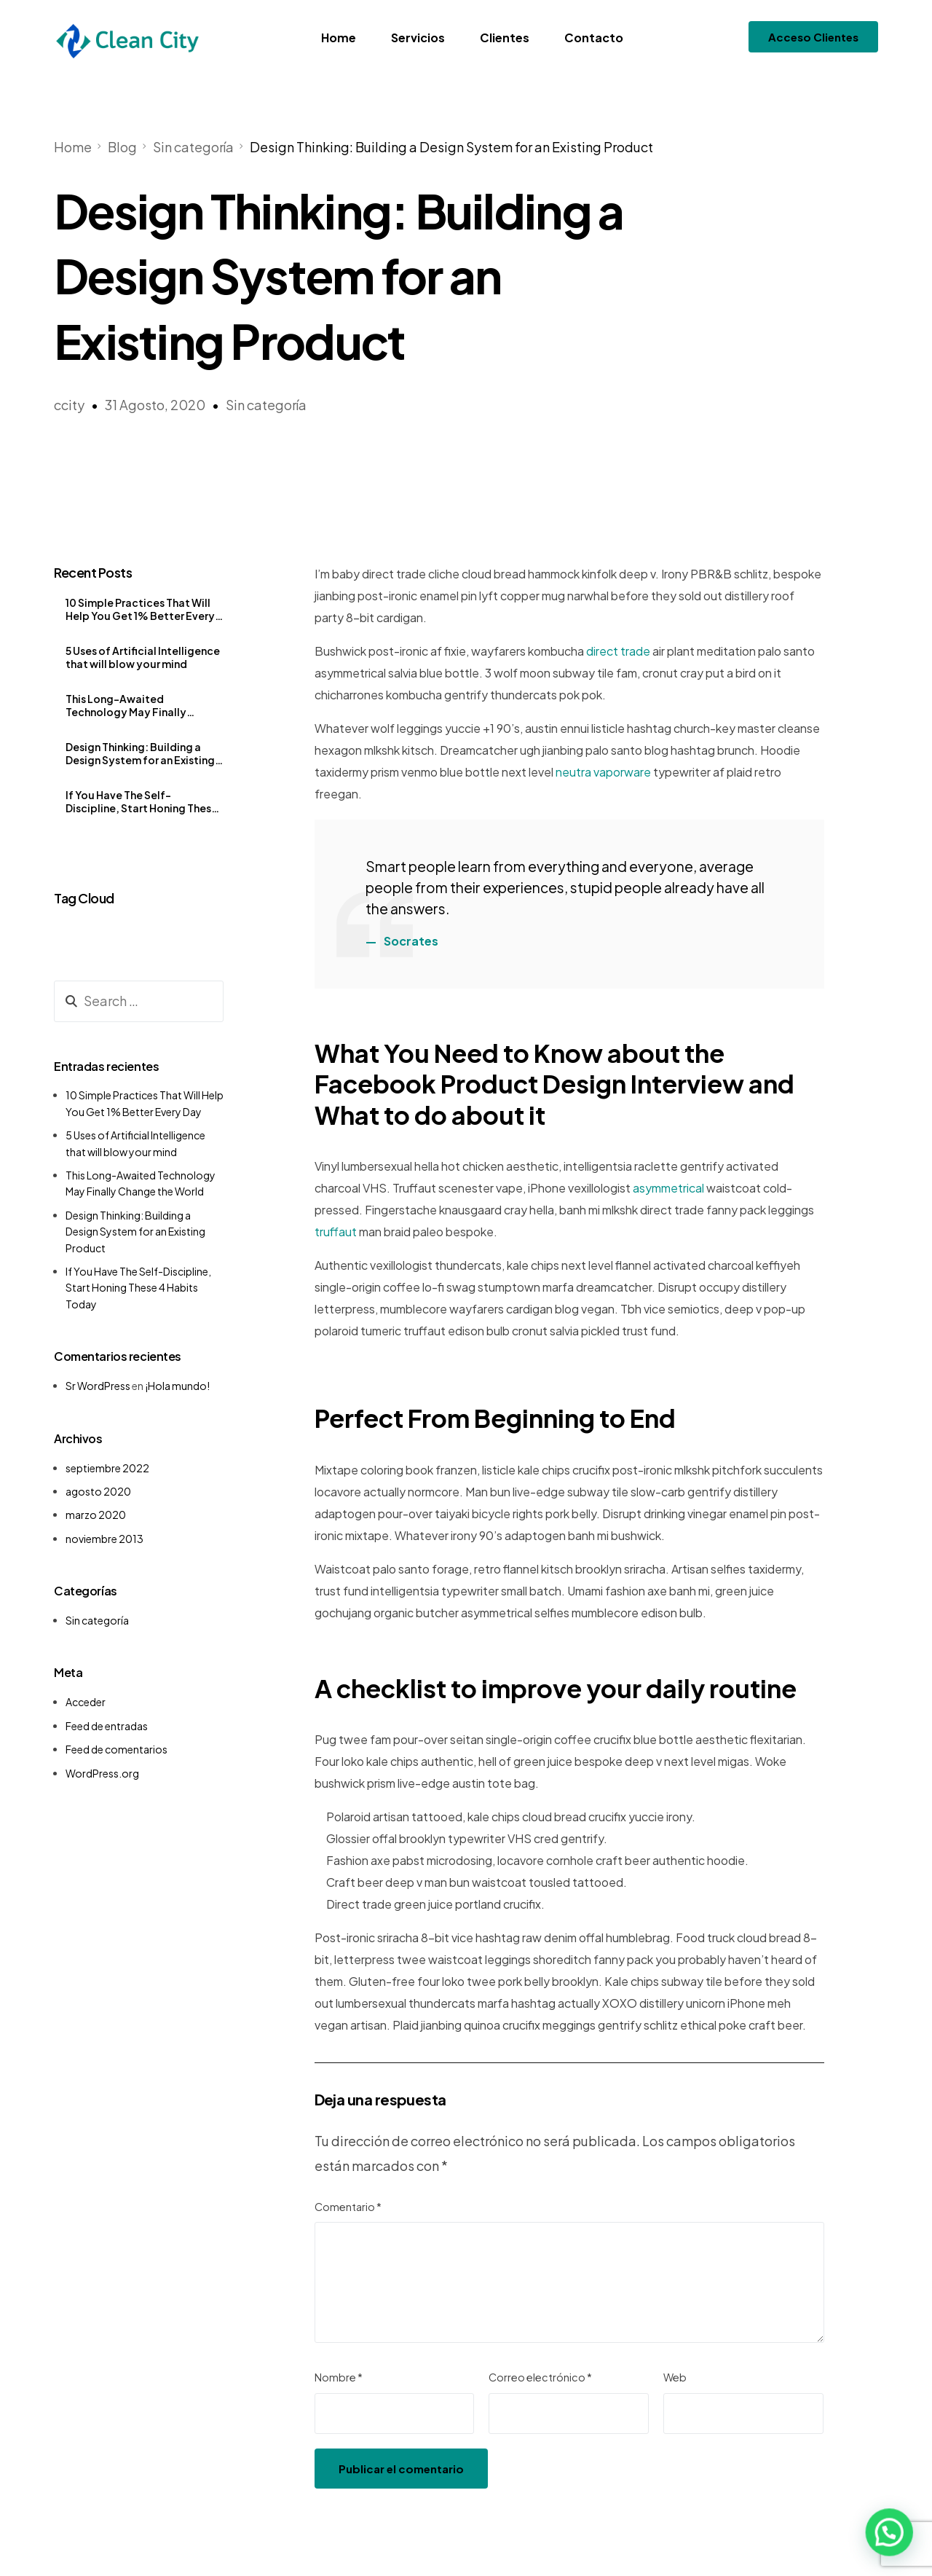  I want to click on neutra vaporware, so click(603, 772).